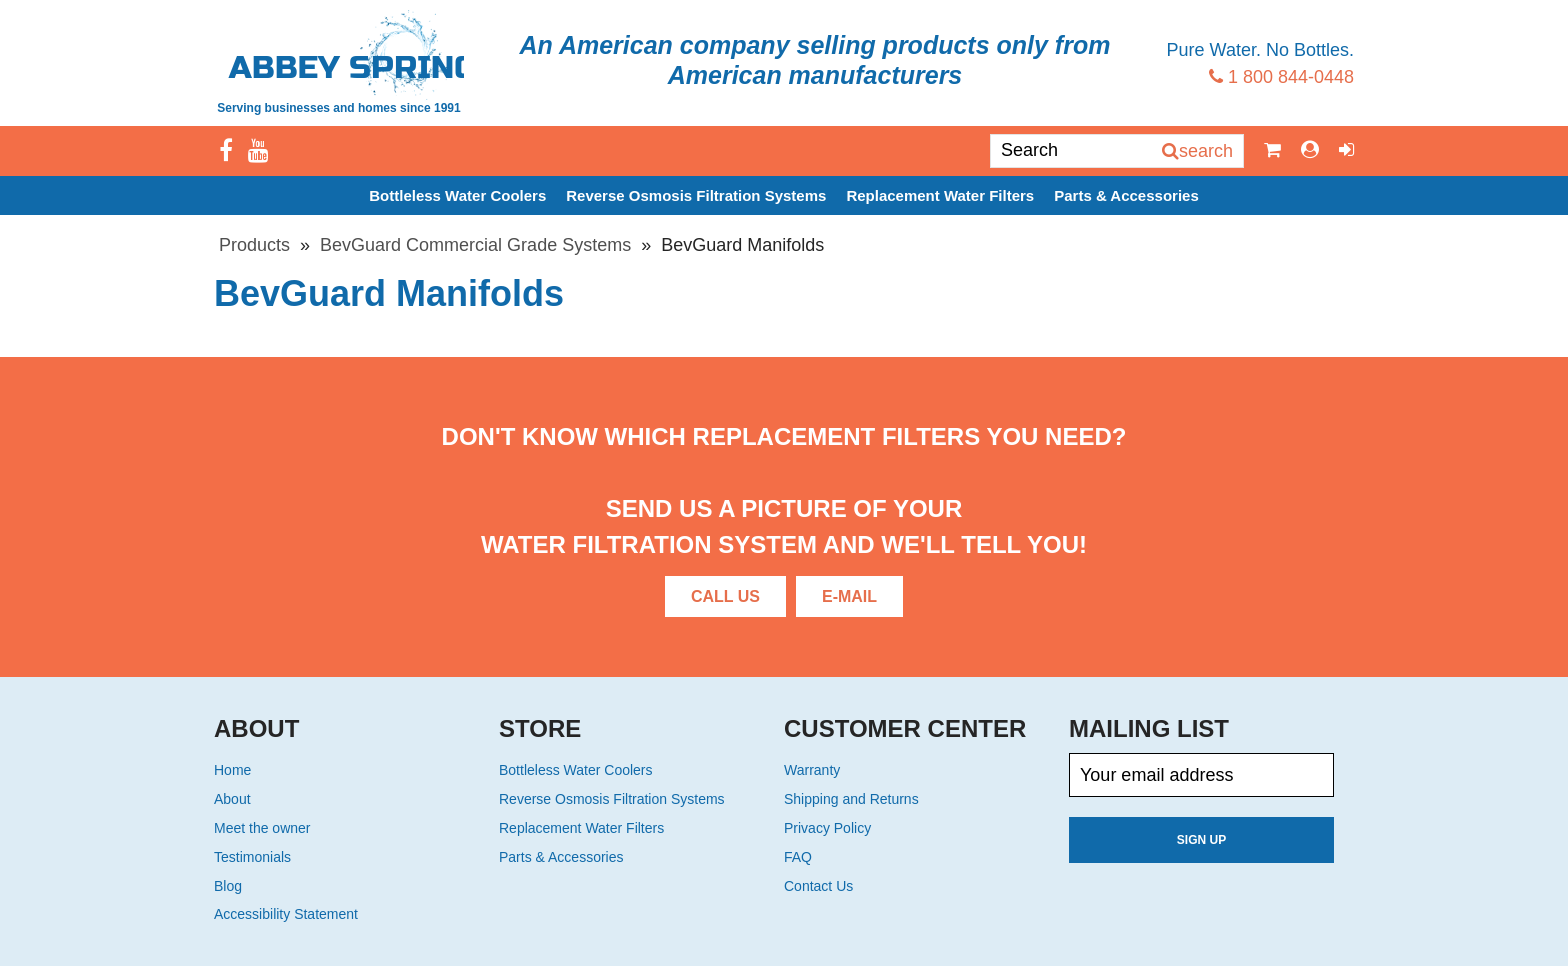  Describe the element at coordinates (457, 195) in the screenshot. I see `Bottleless Water Coolers` at that location.